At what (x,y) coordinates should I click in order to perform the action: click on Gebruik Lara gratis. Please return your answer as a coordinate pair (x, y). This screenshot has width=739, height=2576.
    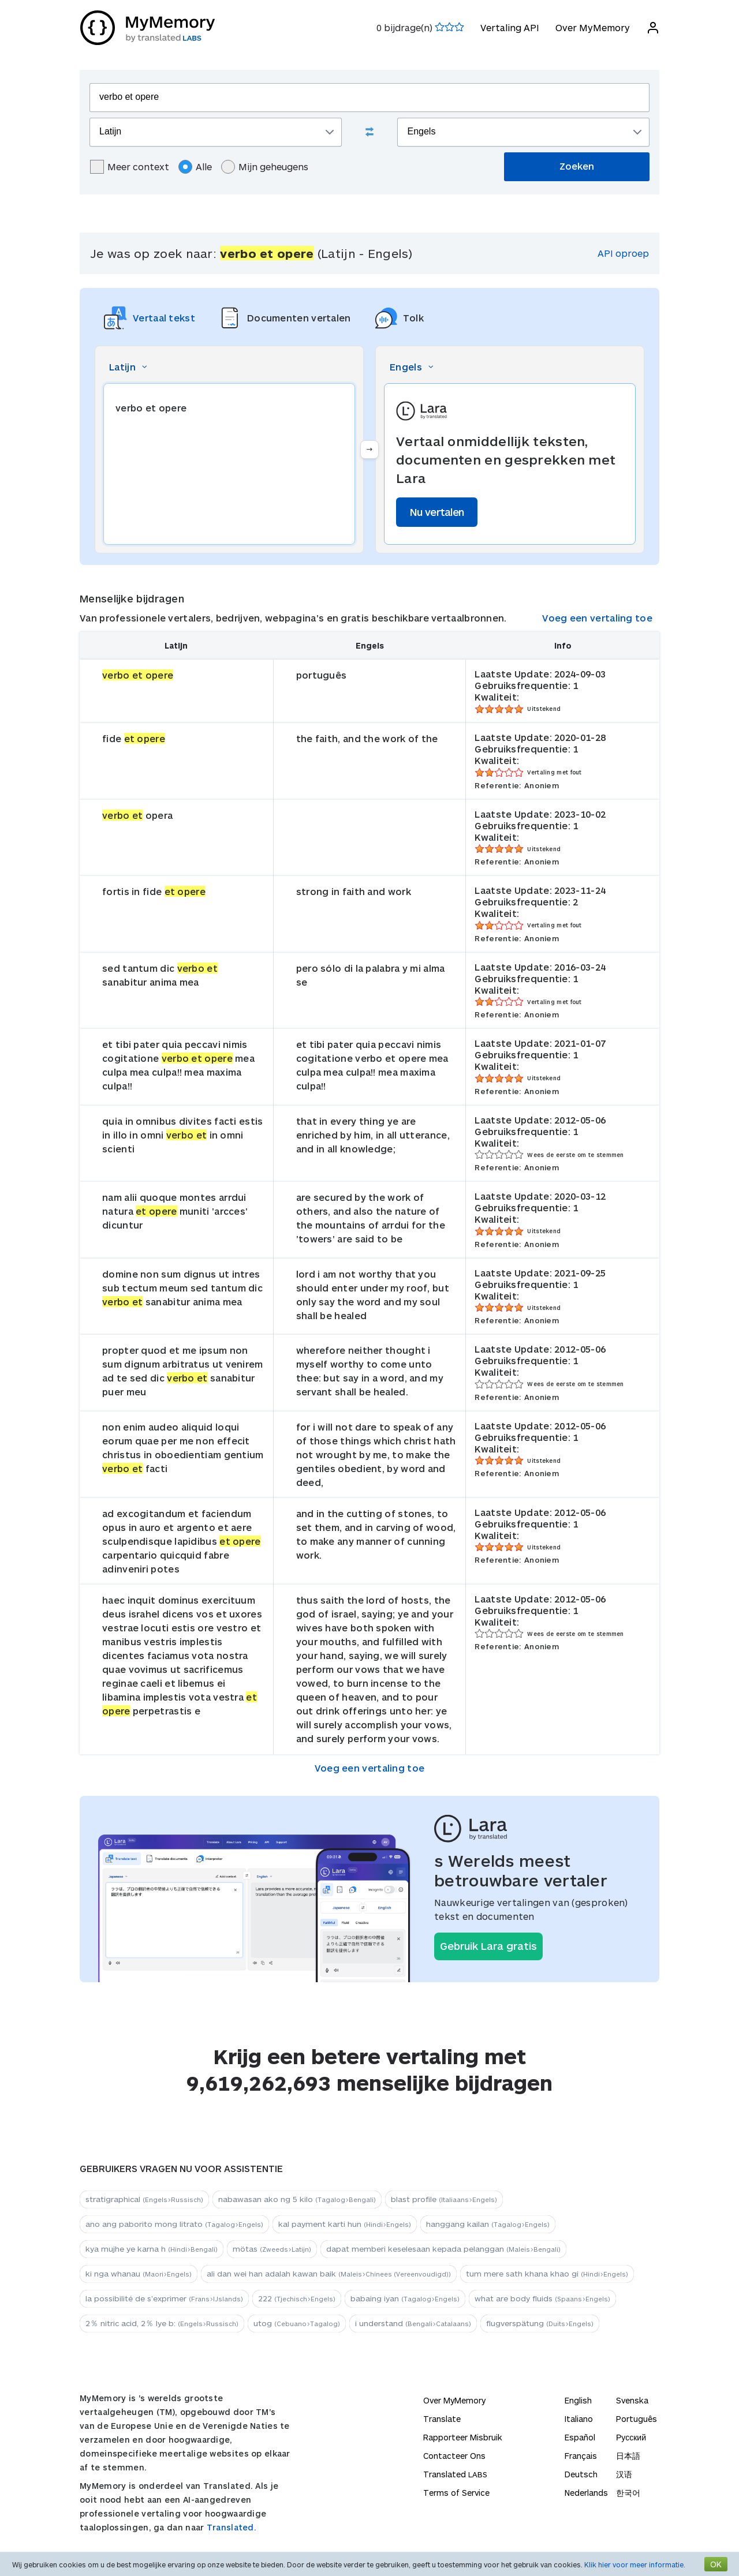
    Looking at the image, I should click on (488, 1946).